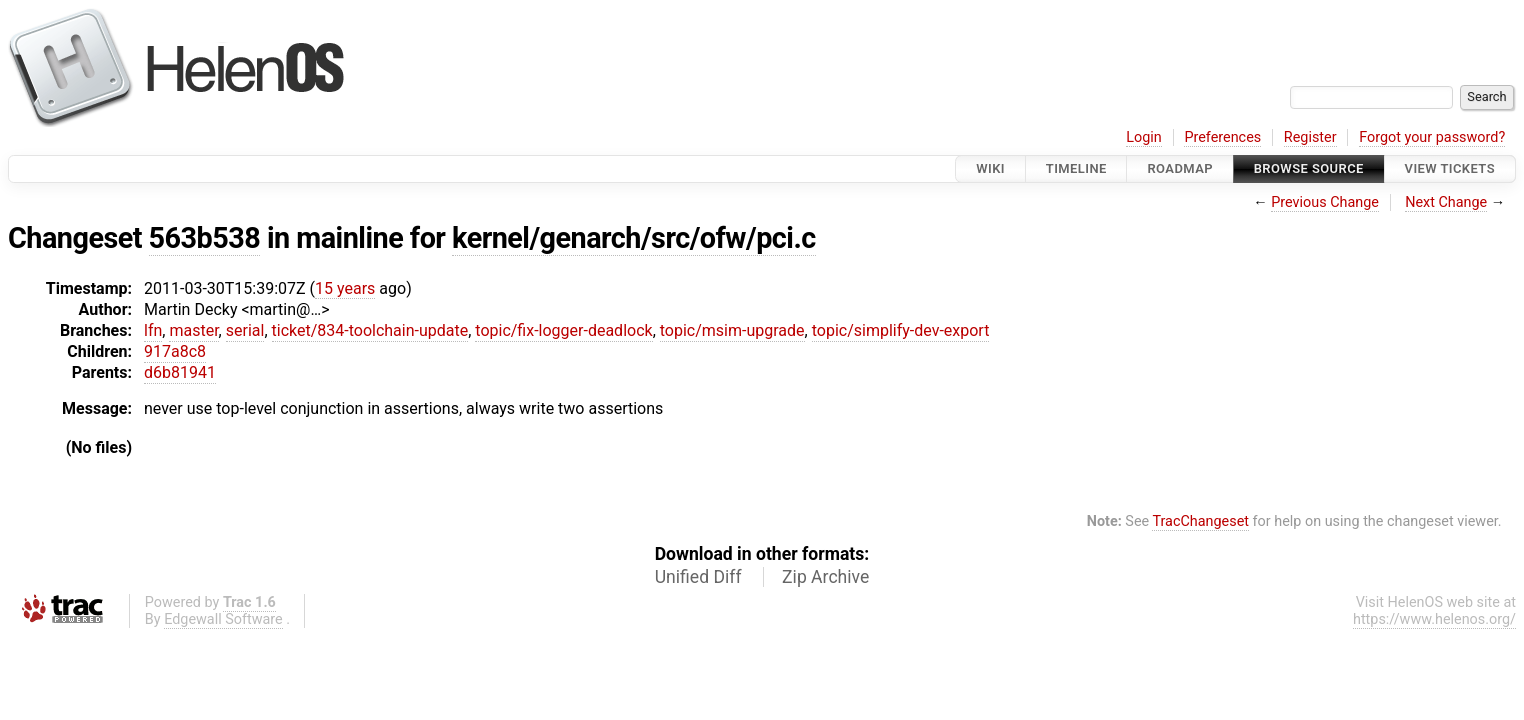  What do you see at coordinates (193, 330) in the screenshot?
I see `master` at bounding box center [193, 330].